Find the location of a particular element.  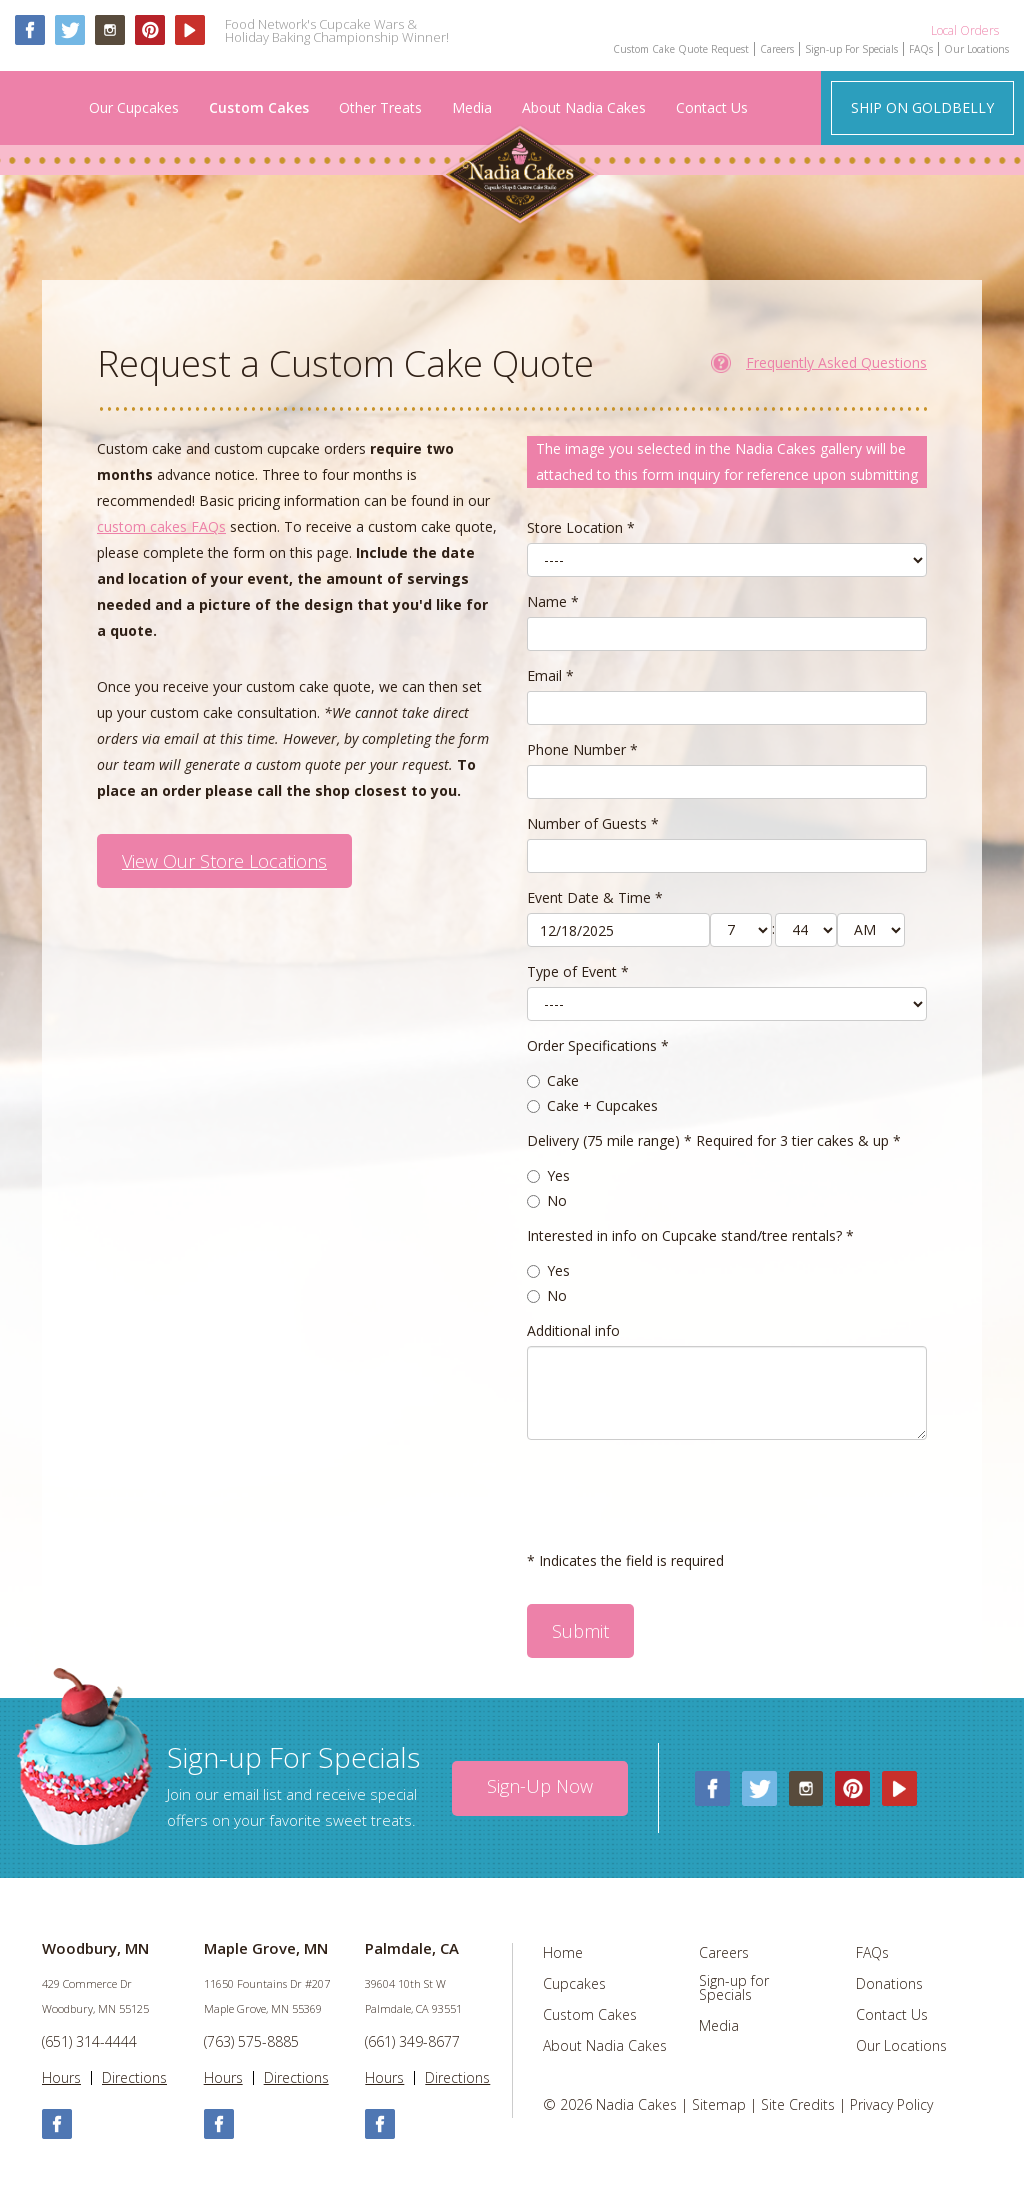

[presentation] is located at coordinates (679, 1494).